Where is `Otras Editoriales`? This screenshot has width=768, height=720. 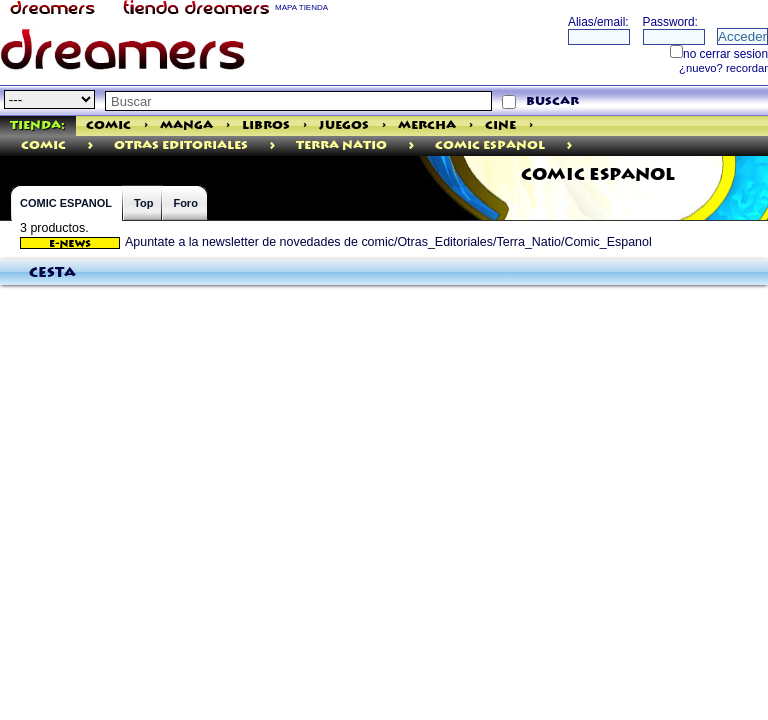
Otras Editoriales is located at coordinates (181, 145).